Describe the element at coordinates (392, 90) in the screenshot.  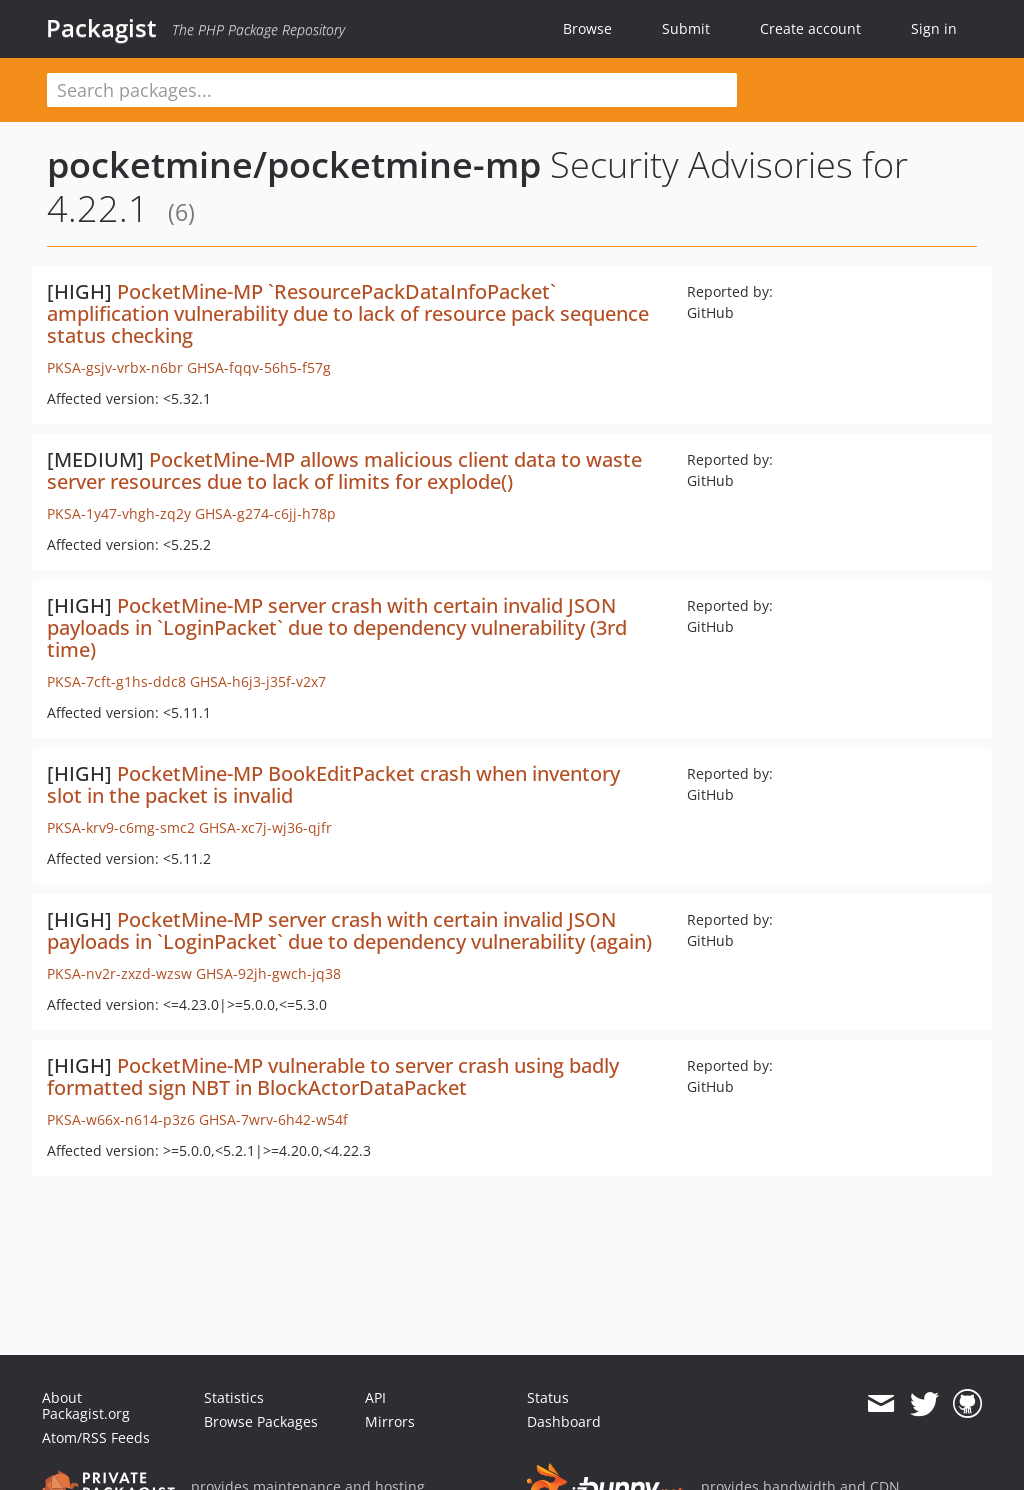
I see `[textbox]` at that location.